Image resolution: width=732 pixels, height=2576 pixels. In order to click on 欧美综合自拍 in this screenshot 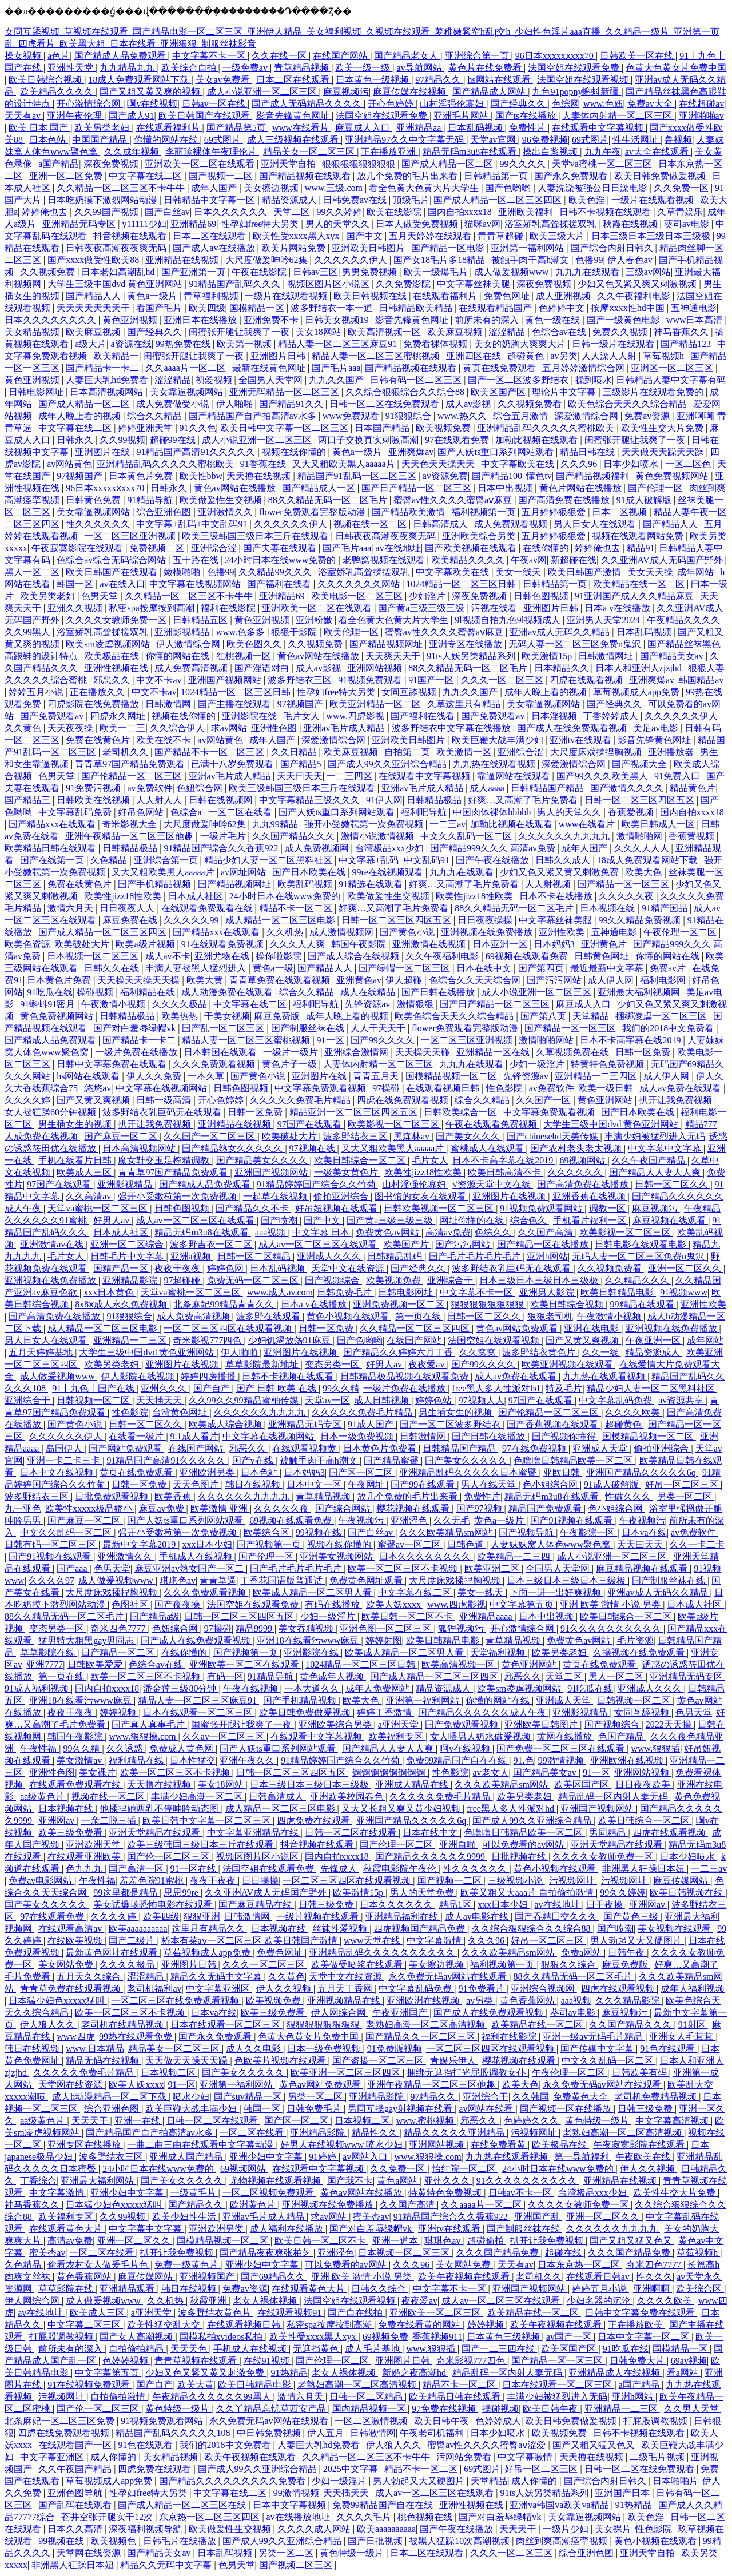, I will do `click(189, 68)`.